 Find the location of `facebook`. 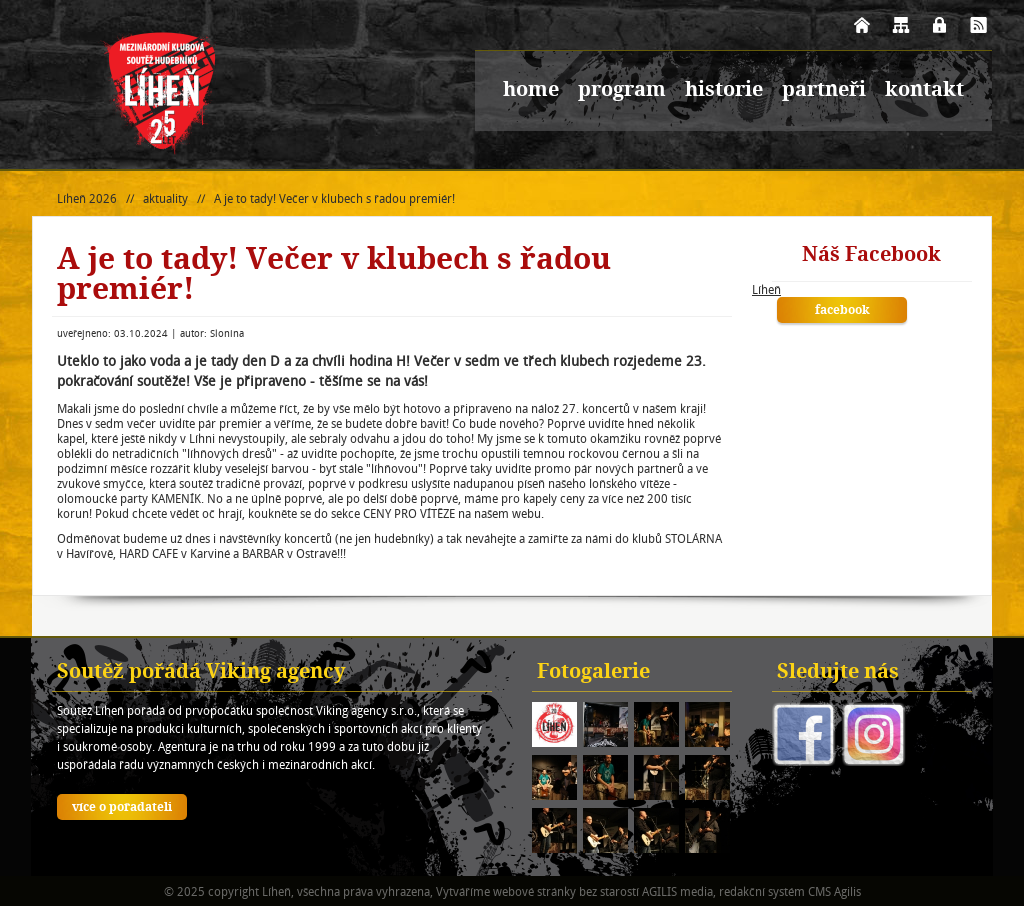

facebook is located at coordinates (842, 311).